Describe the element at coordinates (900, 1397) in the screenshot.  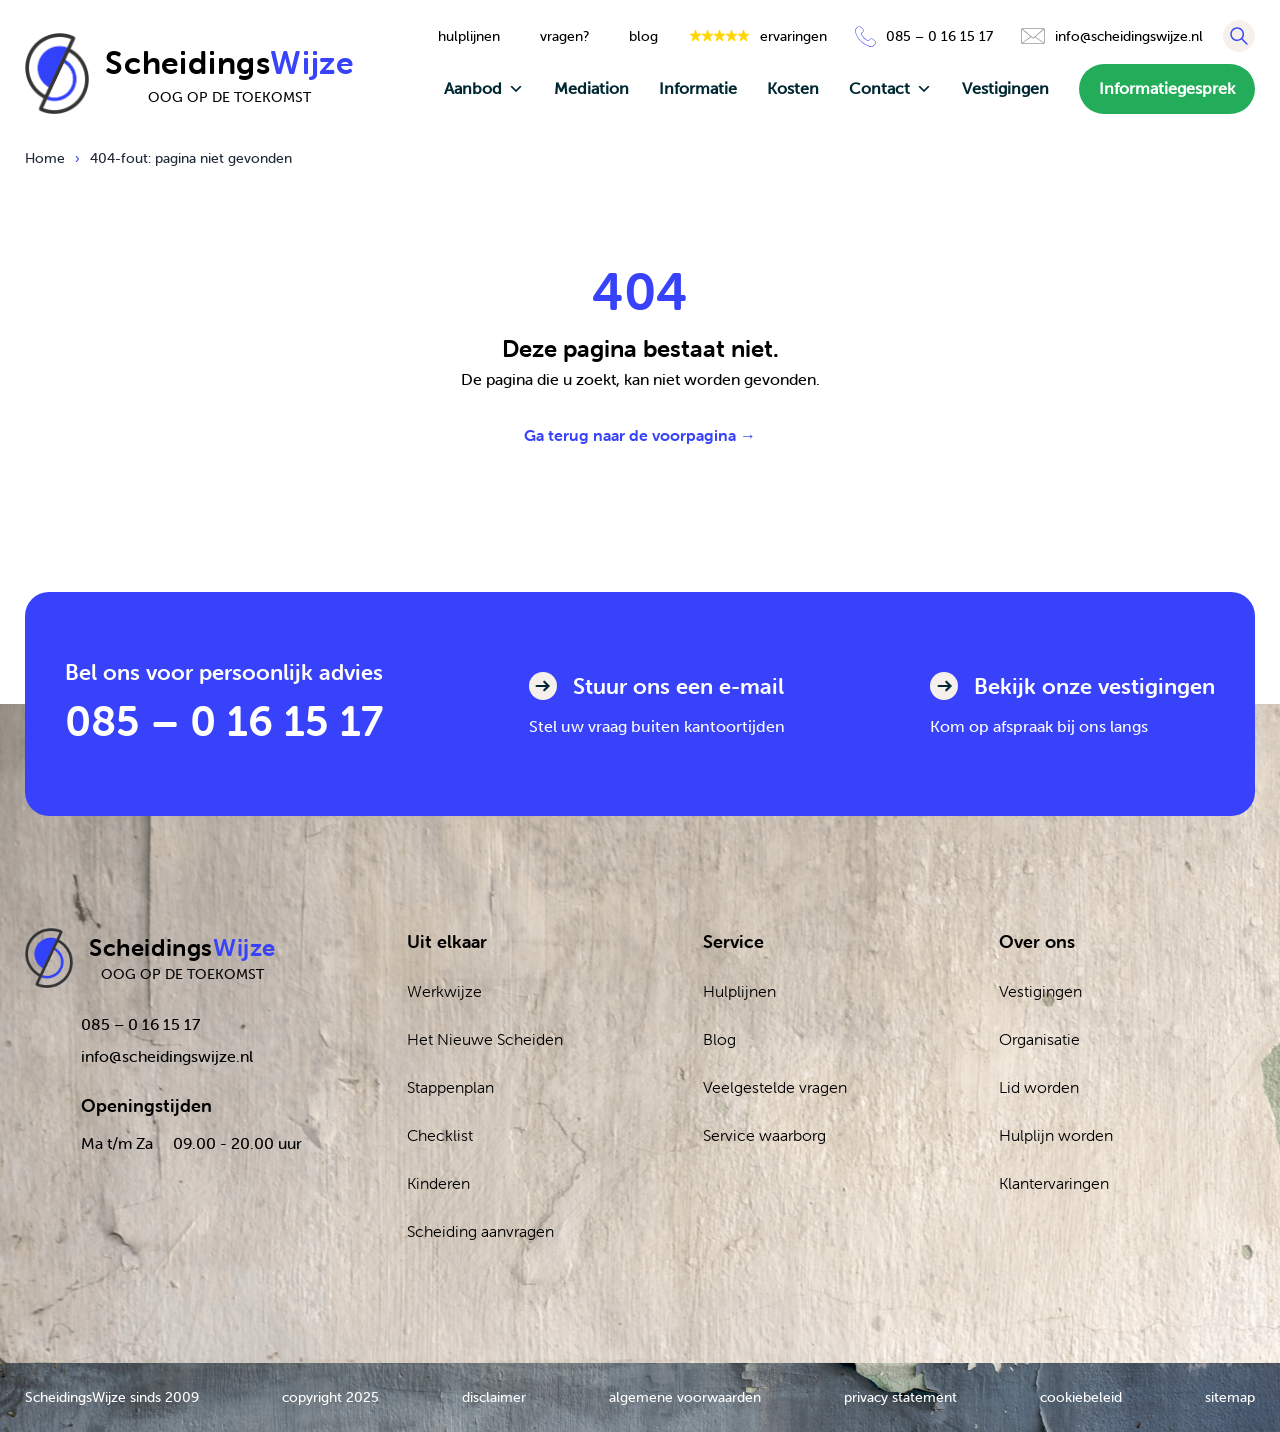
I see `privacy statement` at that location.